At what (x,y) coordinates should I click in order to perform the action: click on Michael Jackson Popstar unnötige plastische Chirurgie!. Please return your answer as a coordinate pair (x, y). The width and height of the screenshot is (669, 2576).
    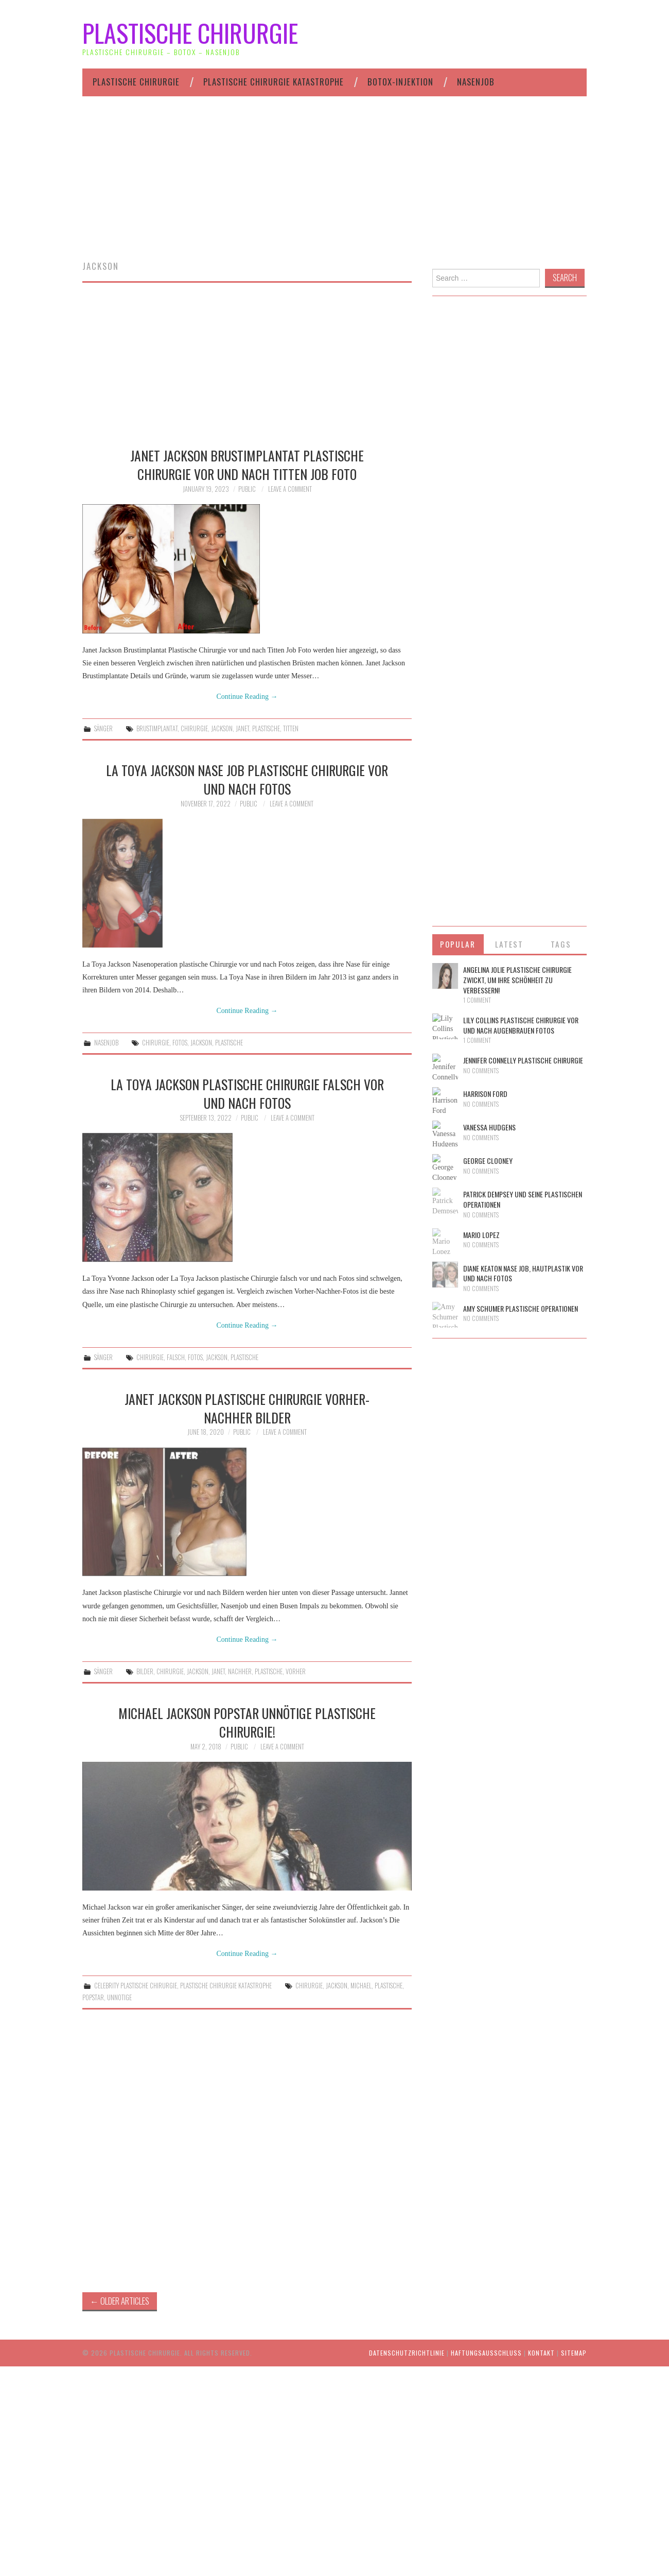
    Looking at the image, I should click on (247, 1722).